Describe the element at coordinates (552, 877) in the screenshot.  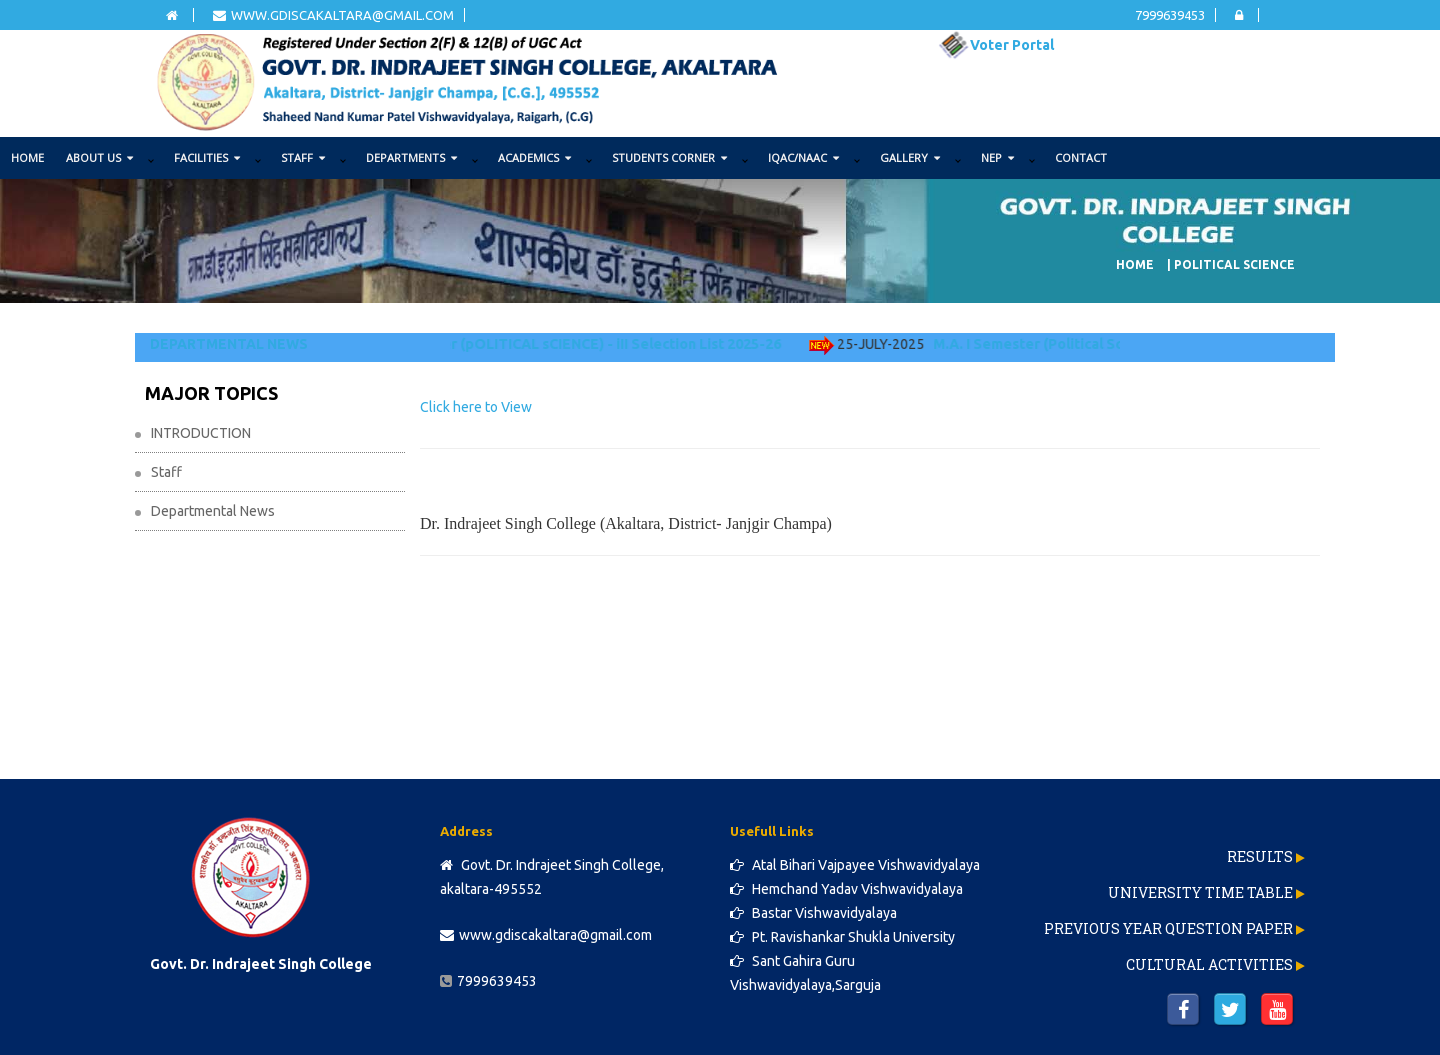
I see `Govt. Dr. Indrajeet Singh College, akaltara-495552` at that location.